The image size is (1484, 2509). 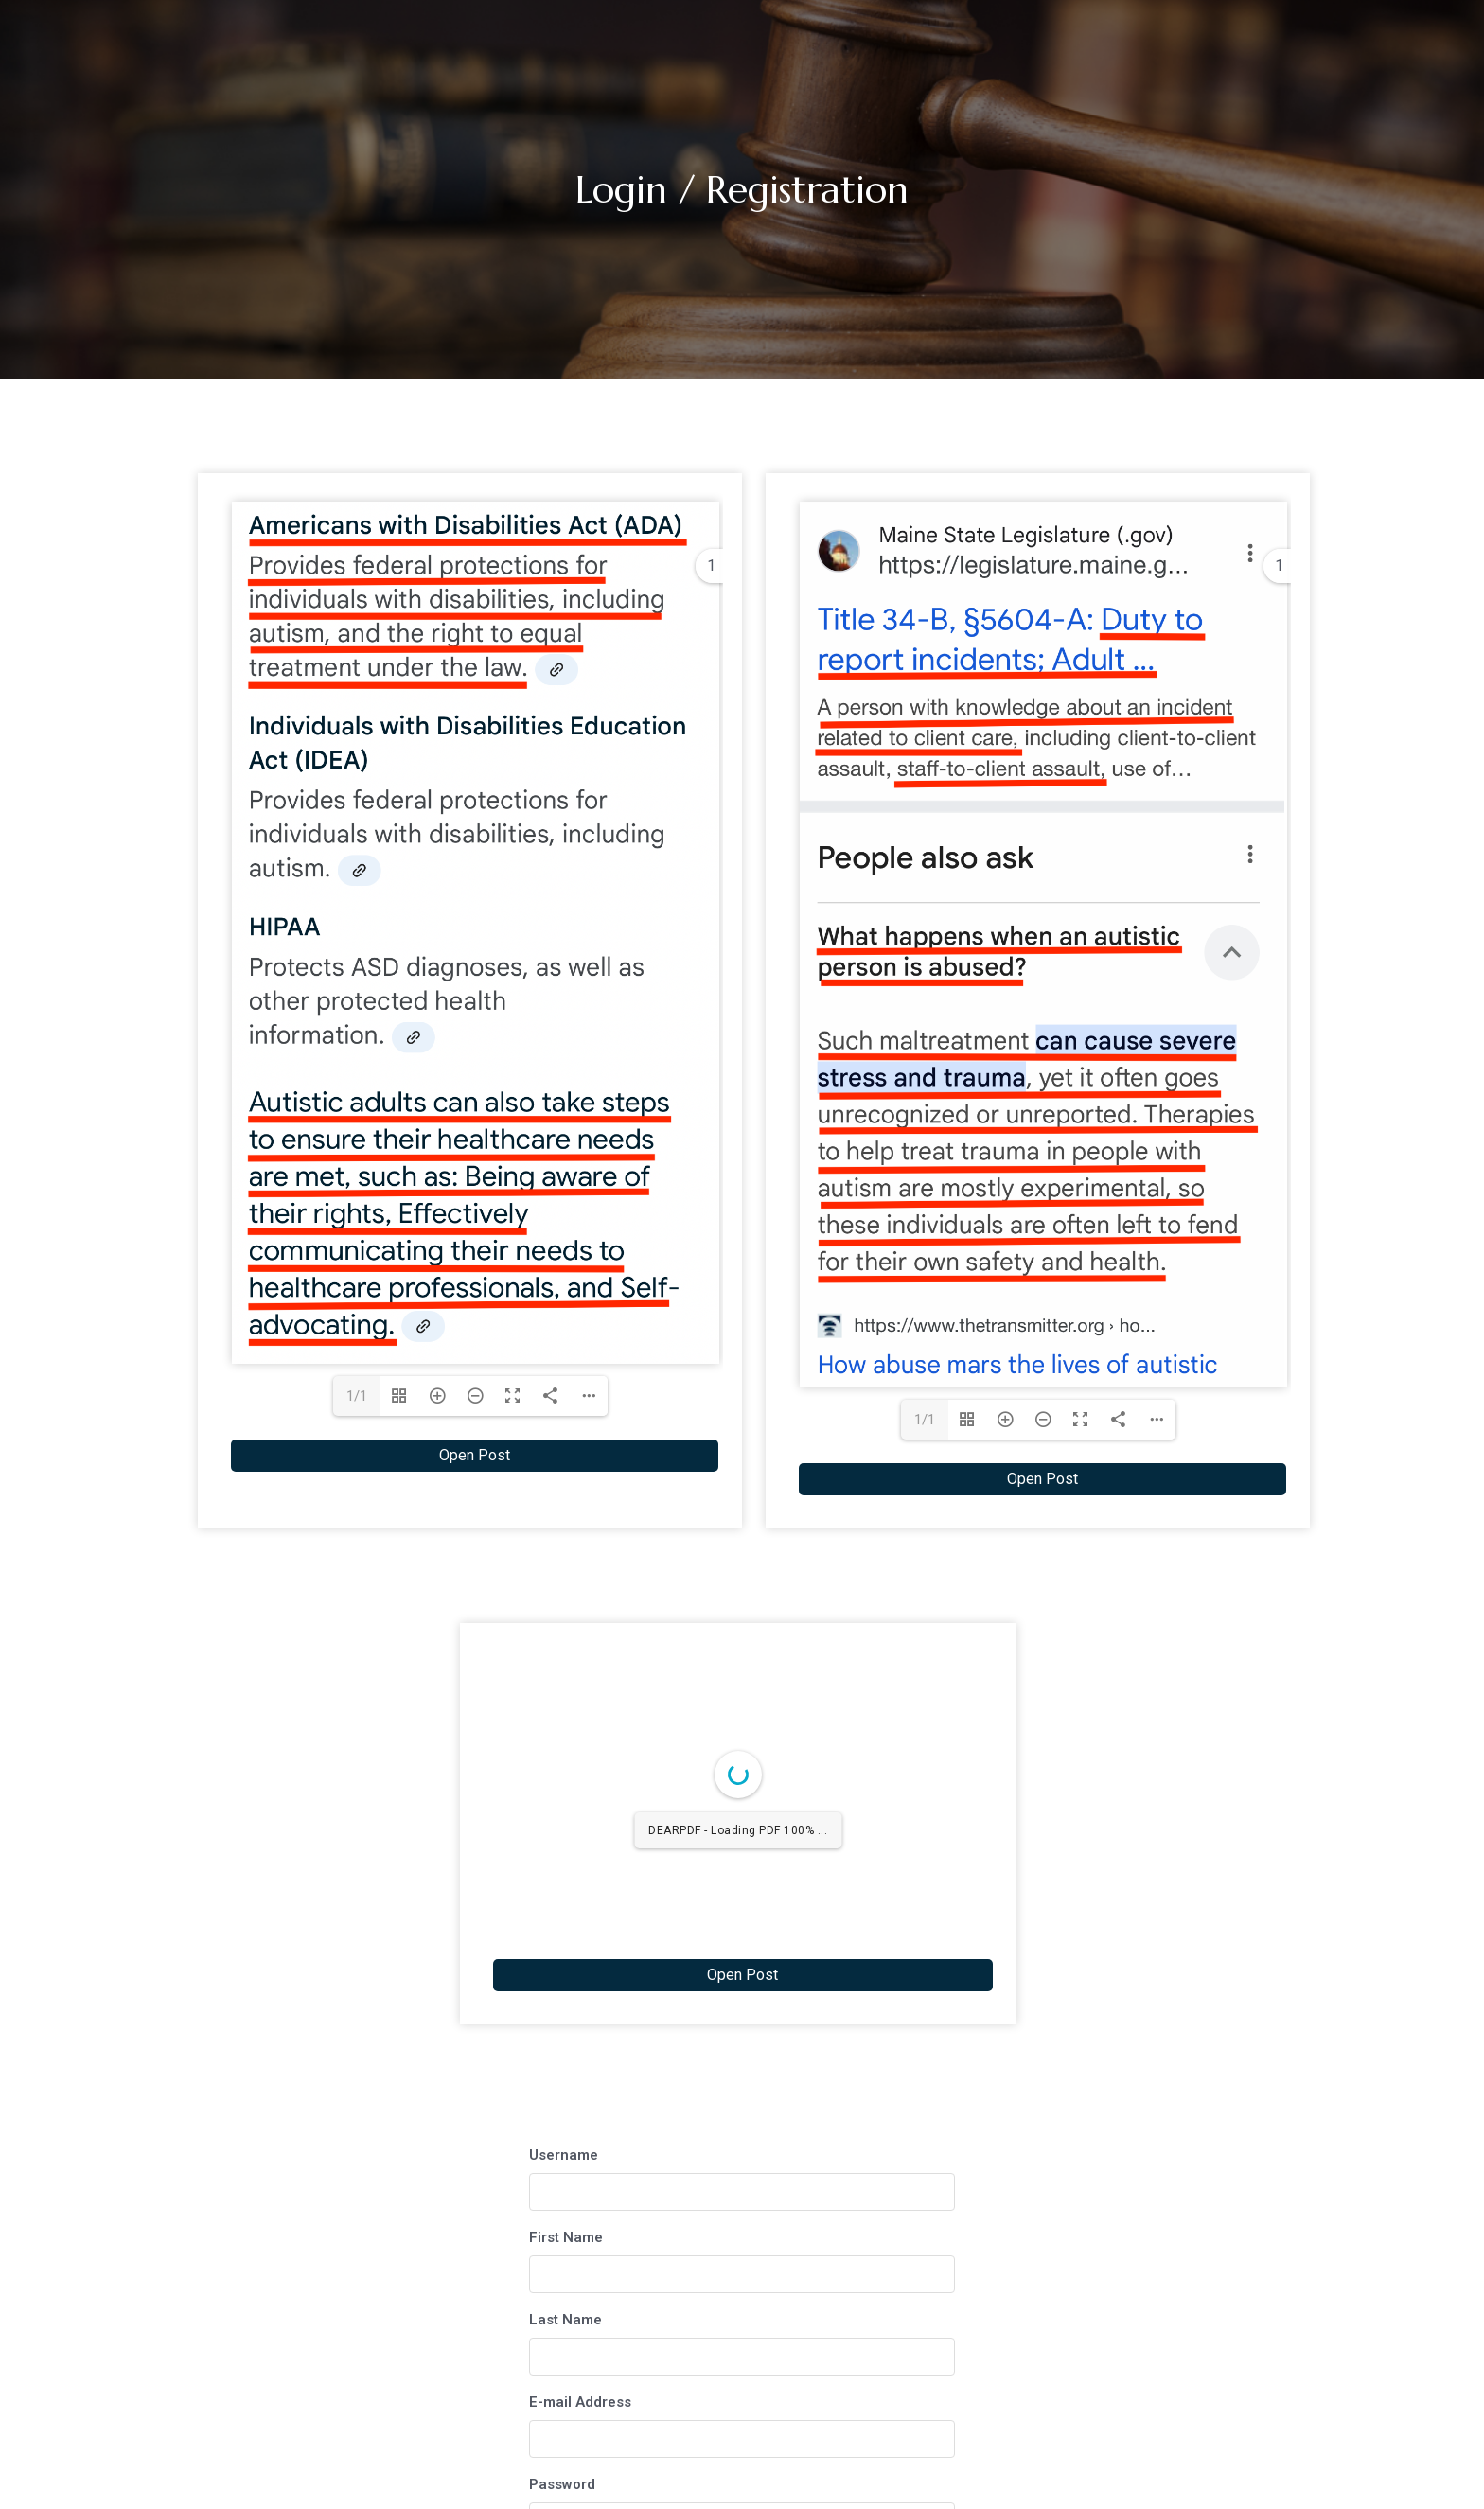 What do you see at coordinates (565, 2319) in the screenshot?
I see `Last Name` at bounding box center [565, 2319].